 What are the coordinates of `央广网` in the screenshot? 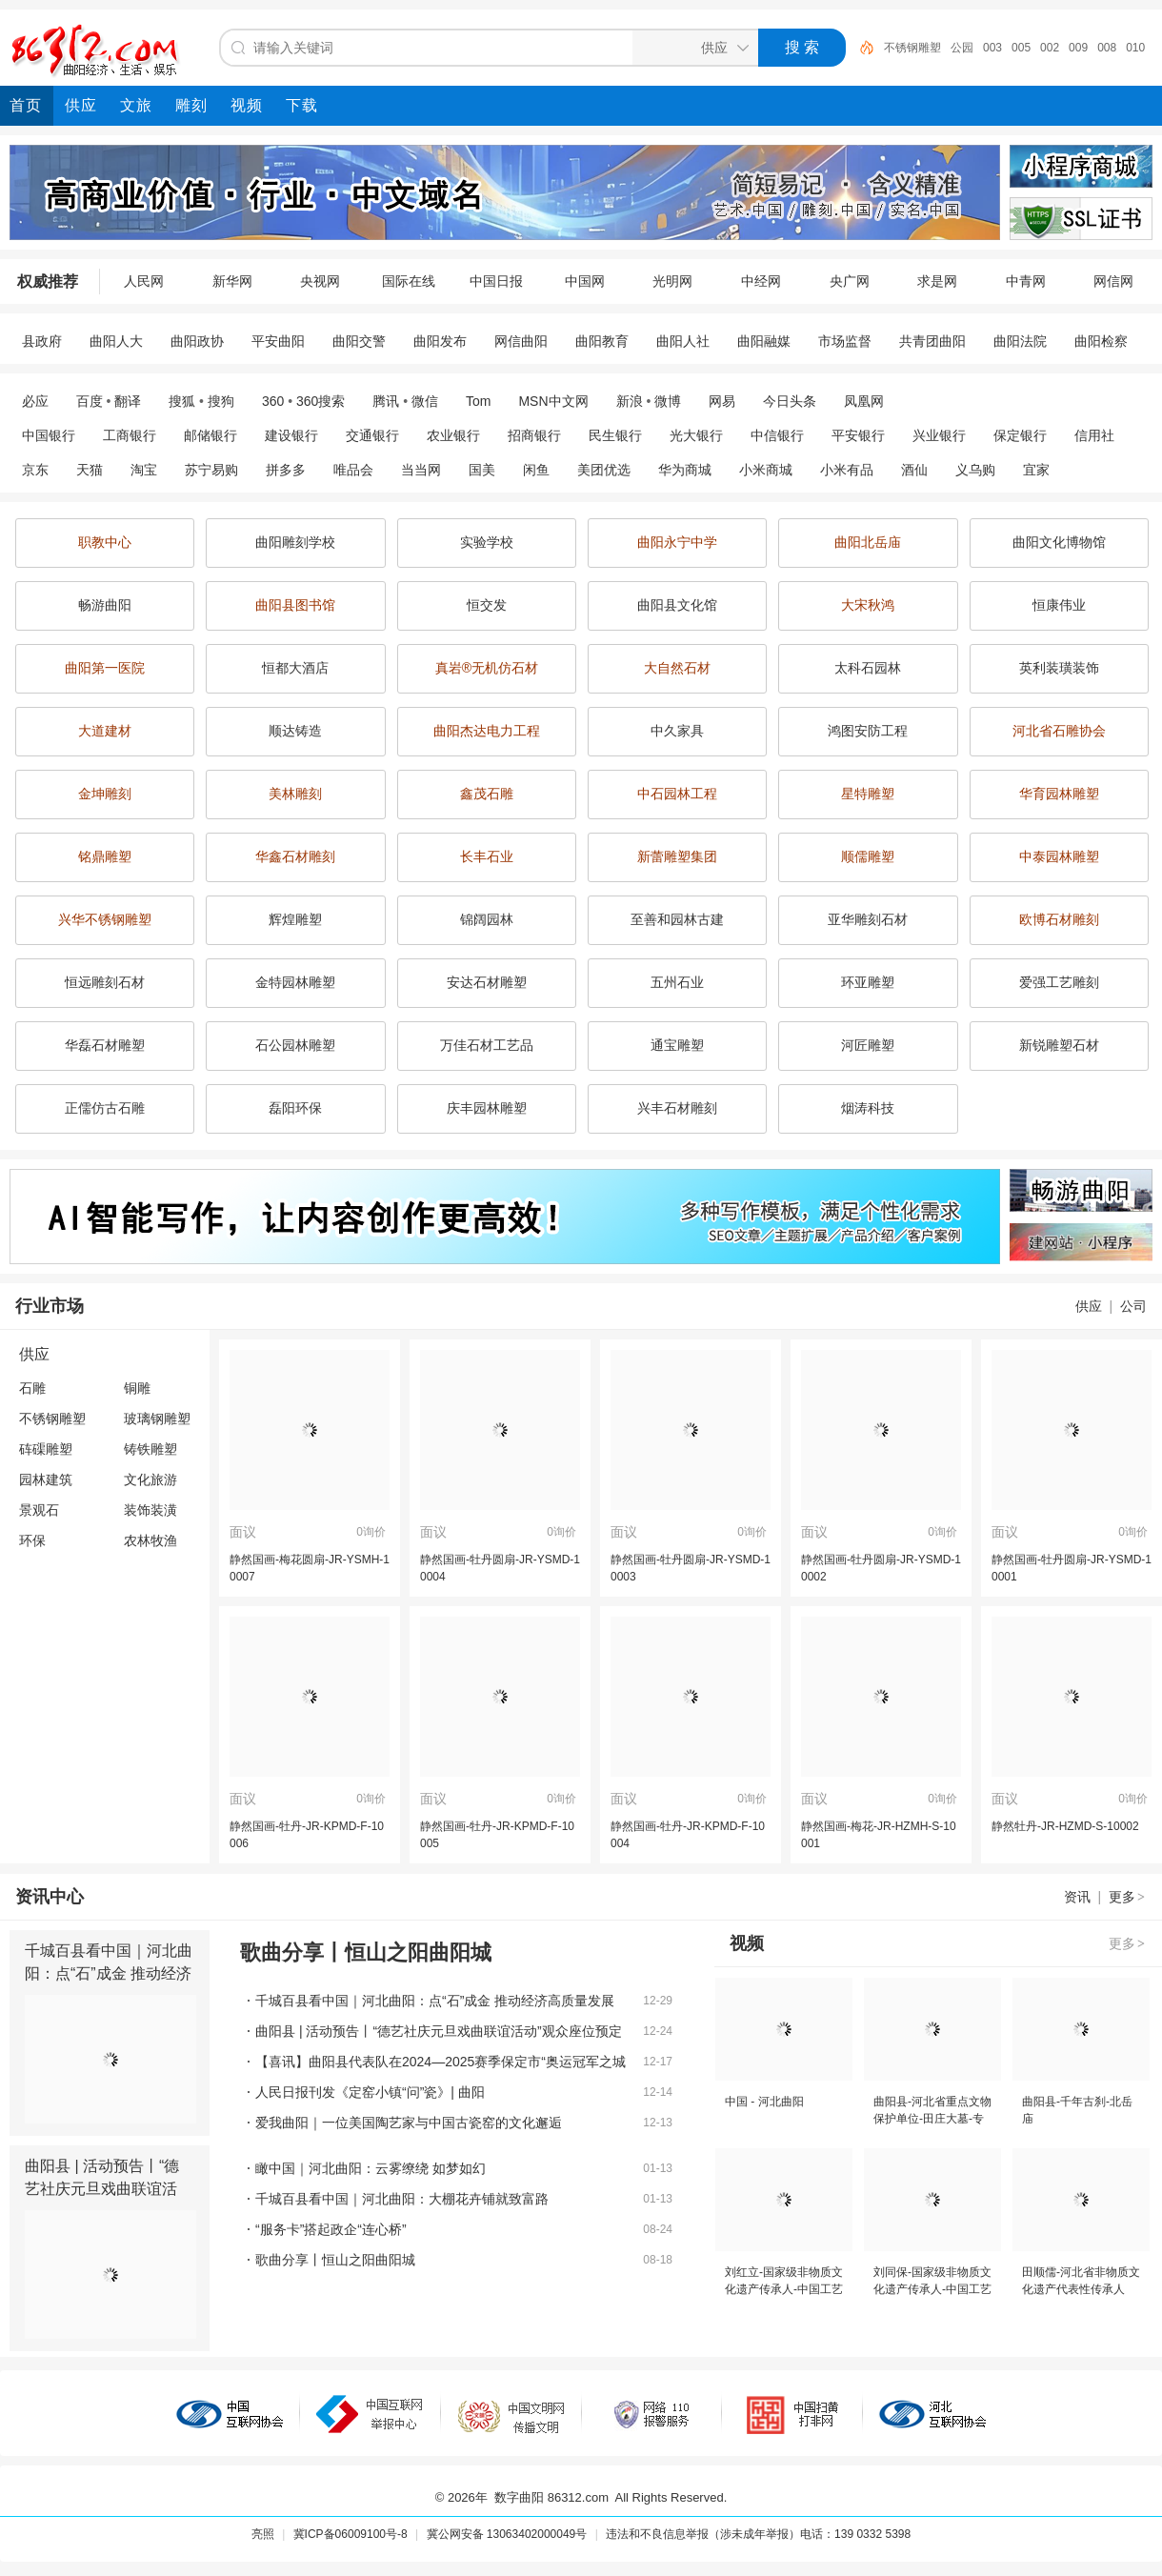 It's located at (850, 281).